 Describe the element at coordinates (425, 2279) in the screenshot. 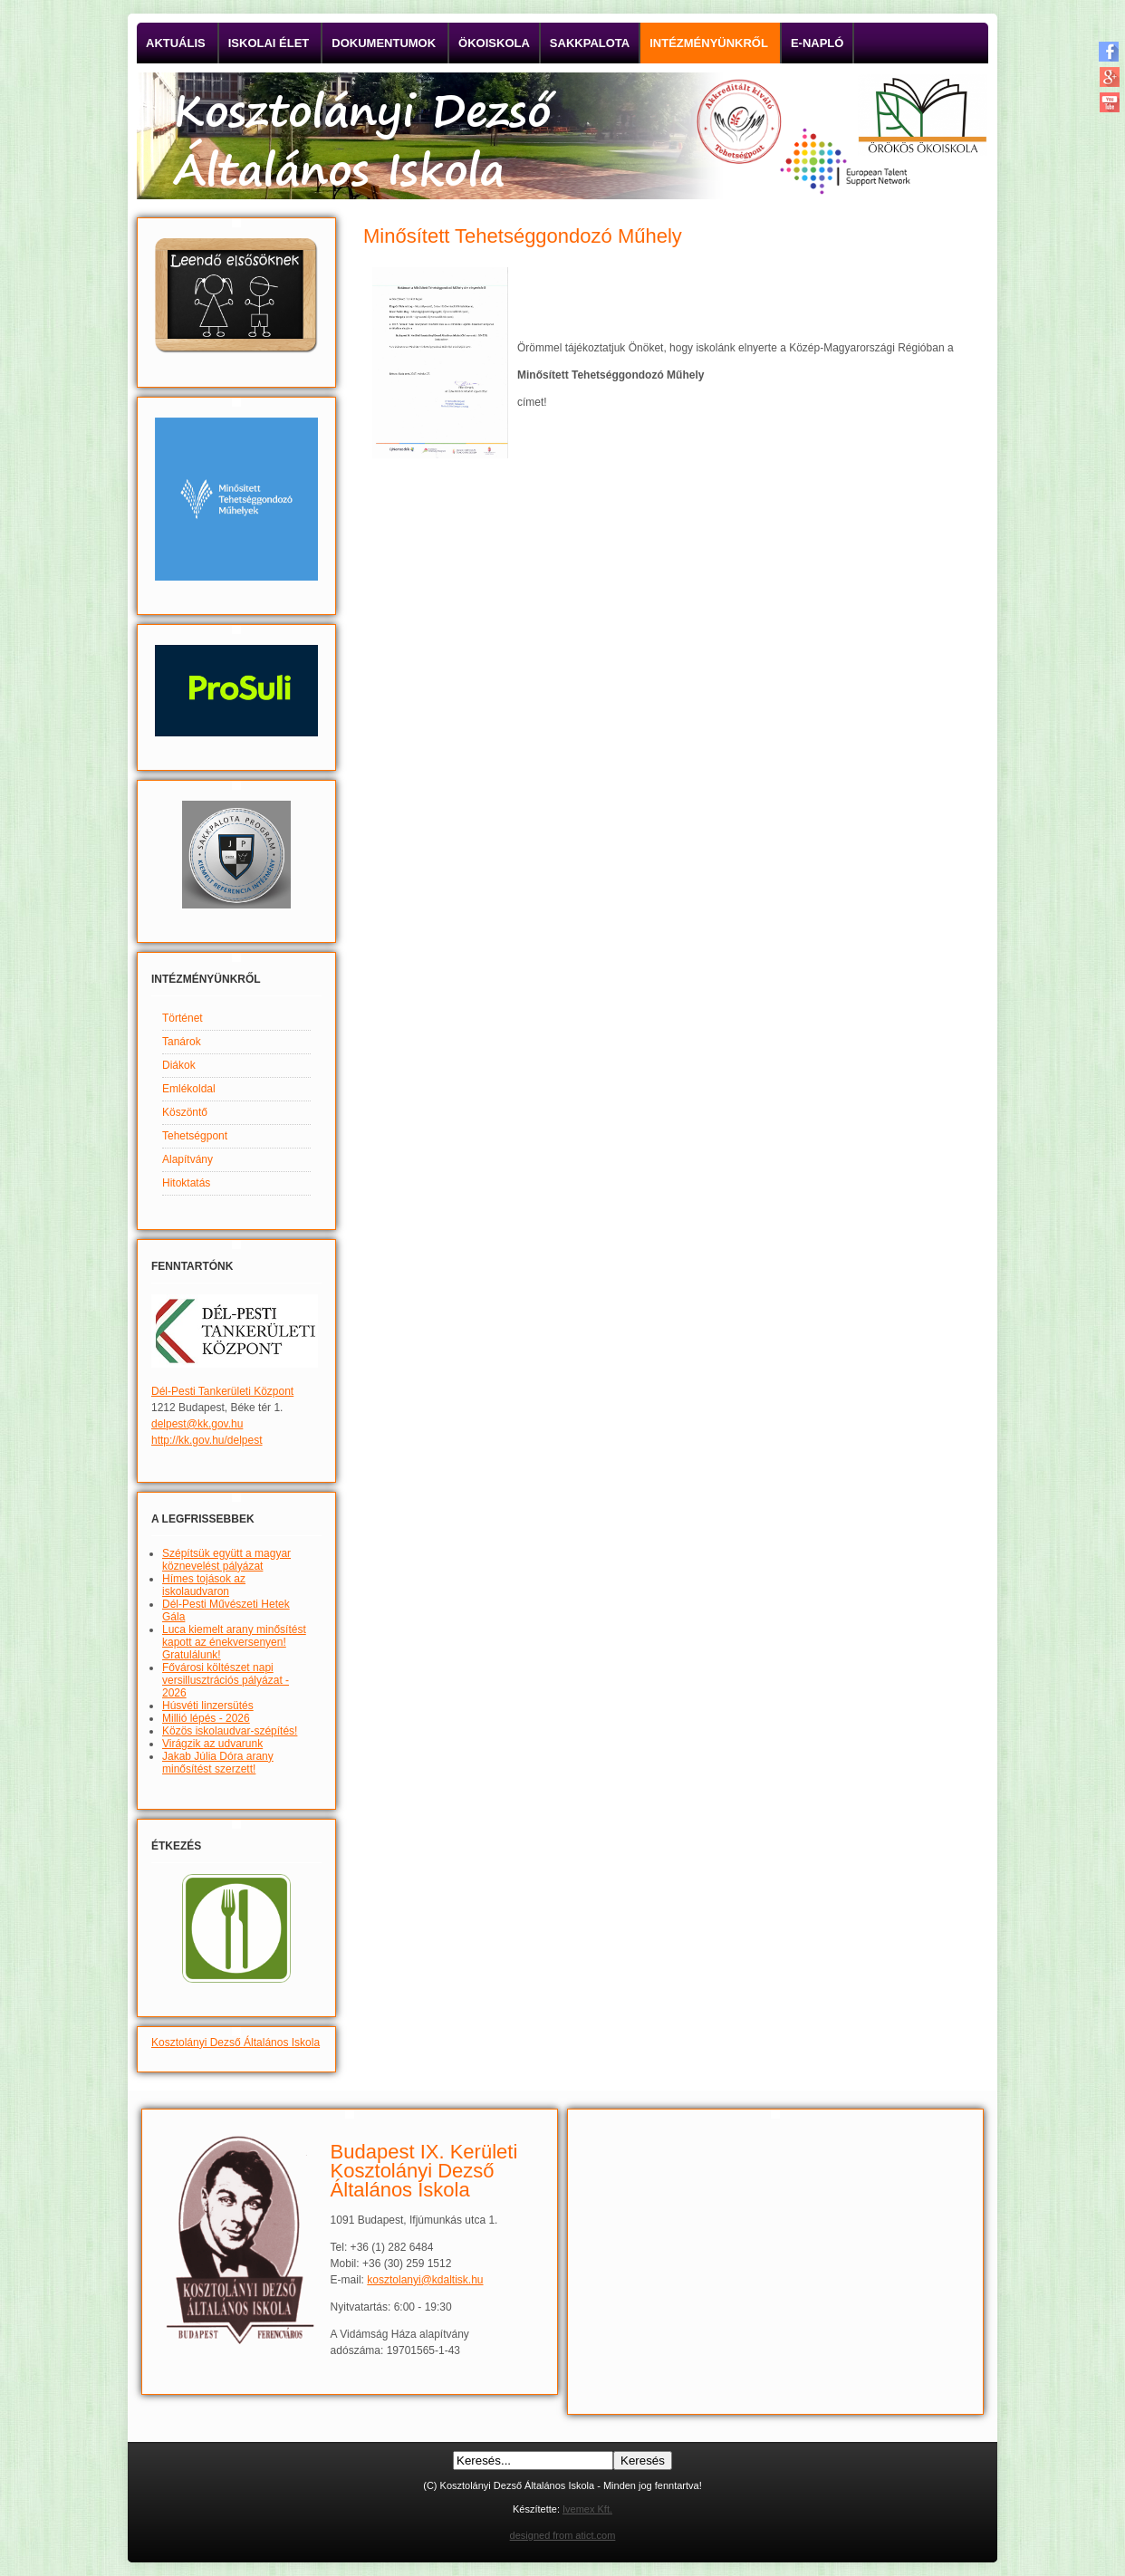

I see `kosztolanyi@kdaltisk.hu` at that location.